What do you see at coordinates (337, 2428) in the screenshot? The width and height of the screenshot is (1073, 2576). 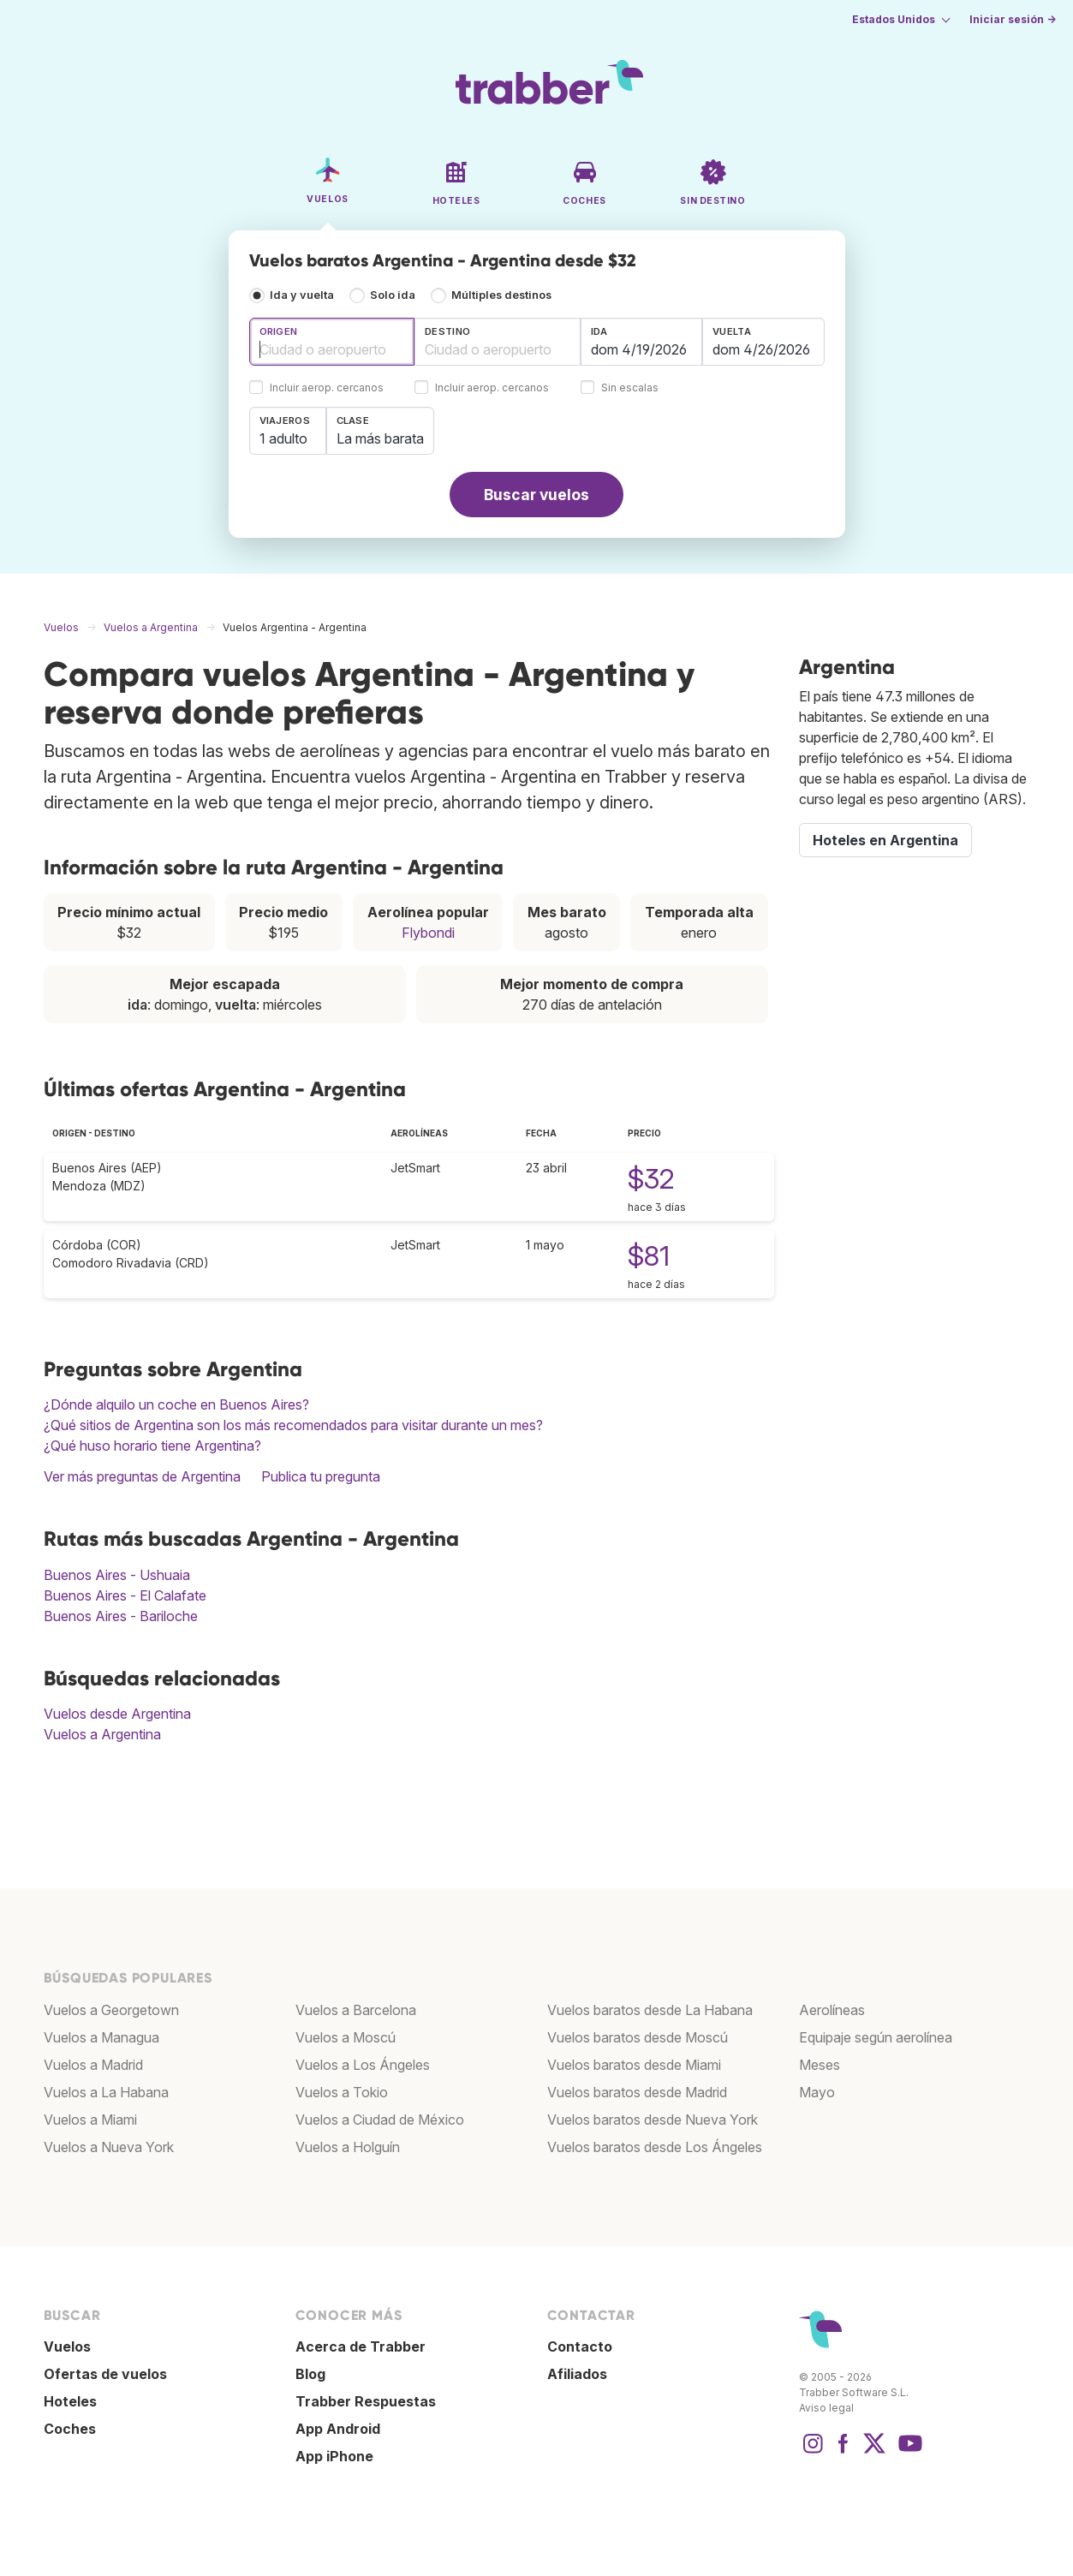 I see `App Android` at bounding box center [337, 2428].